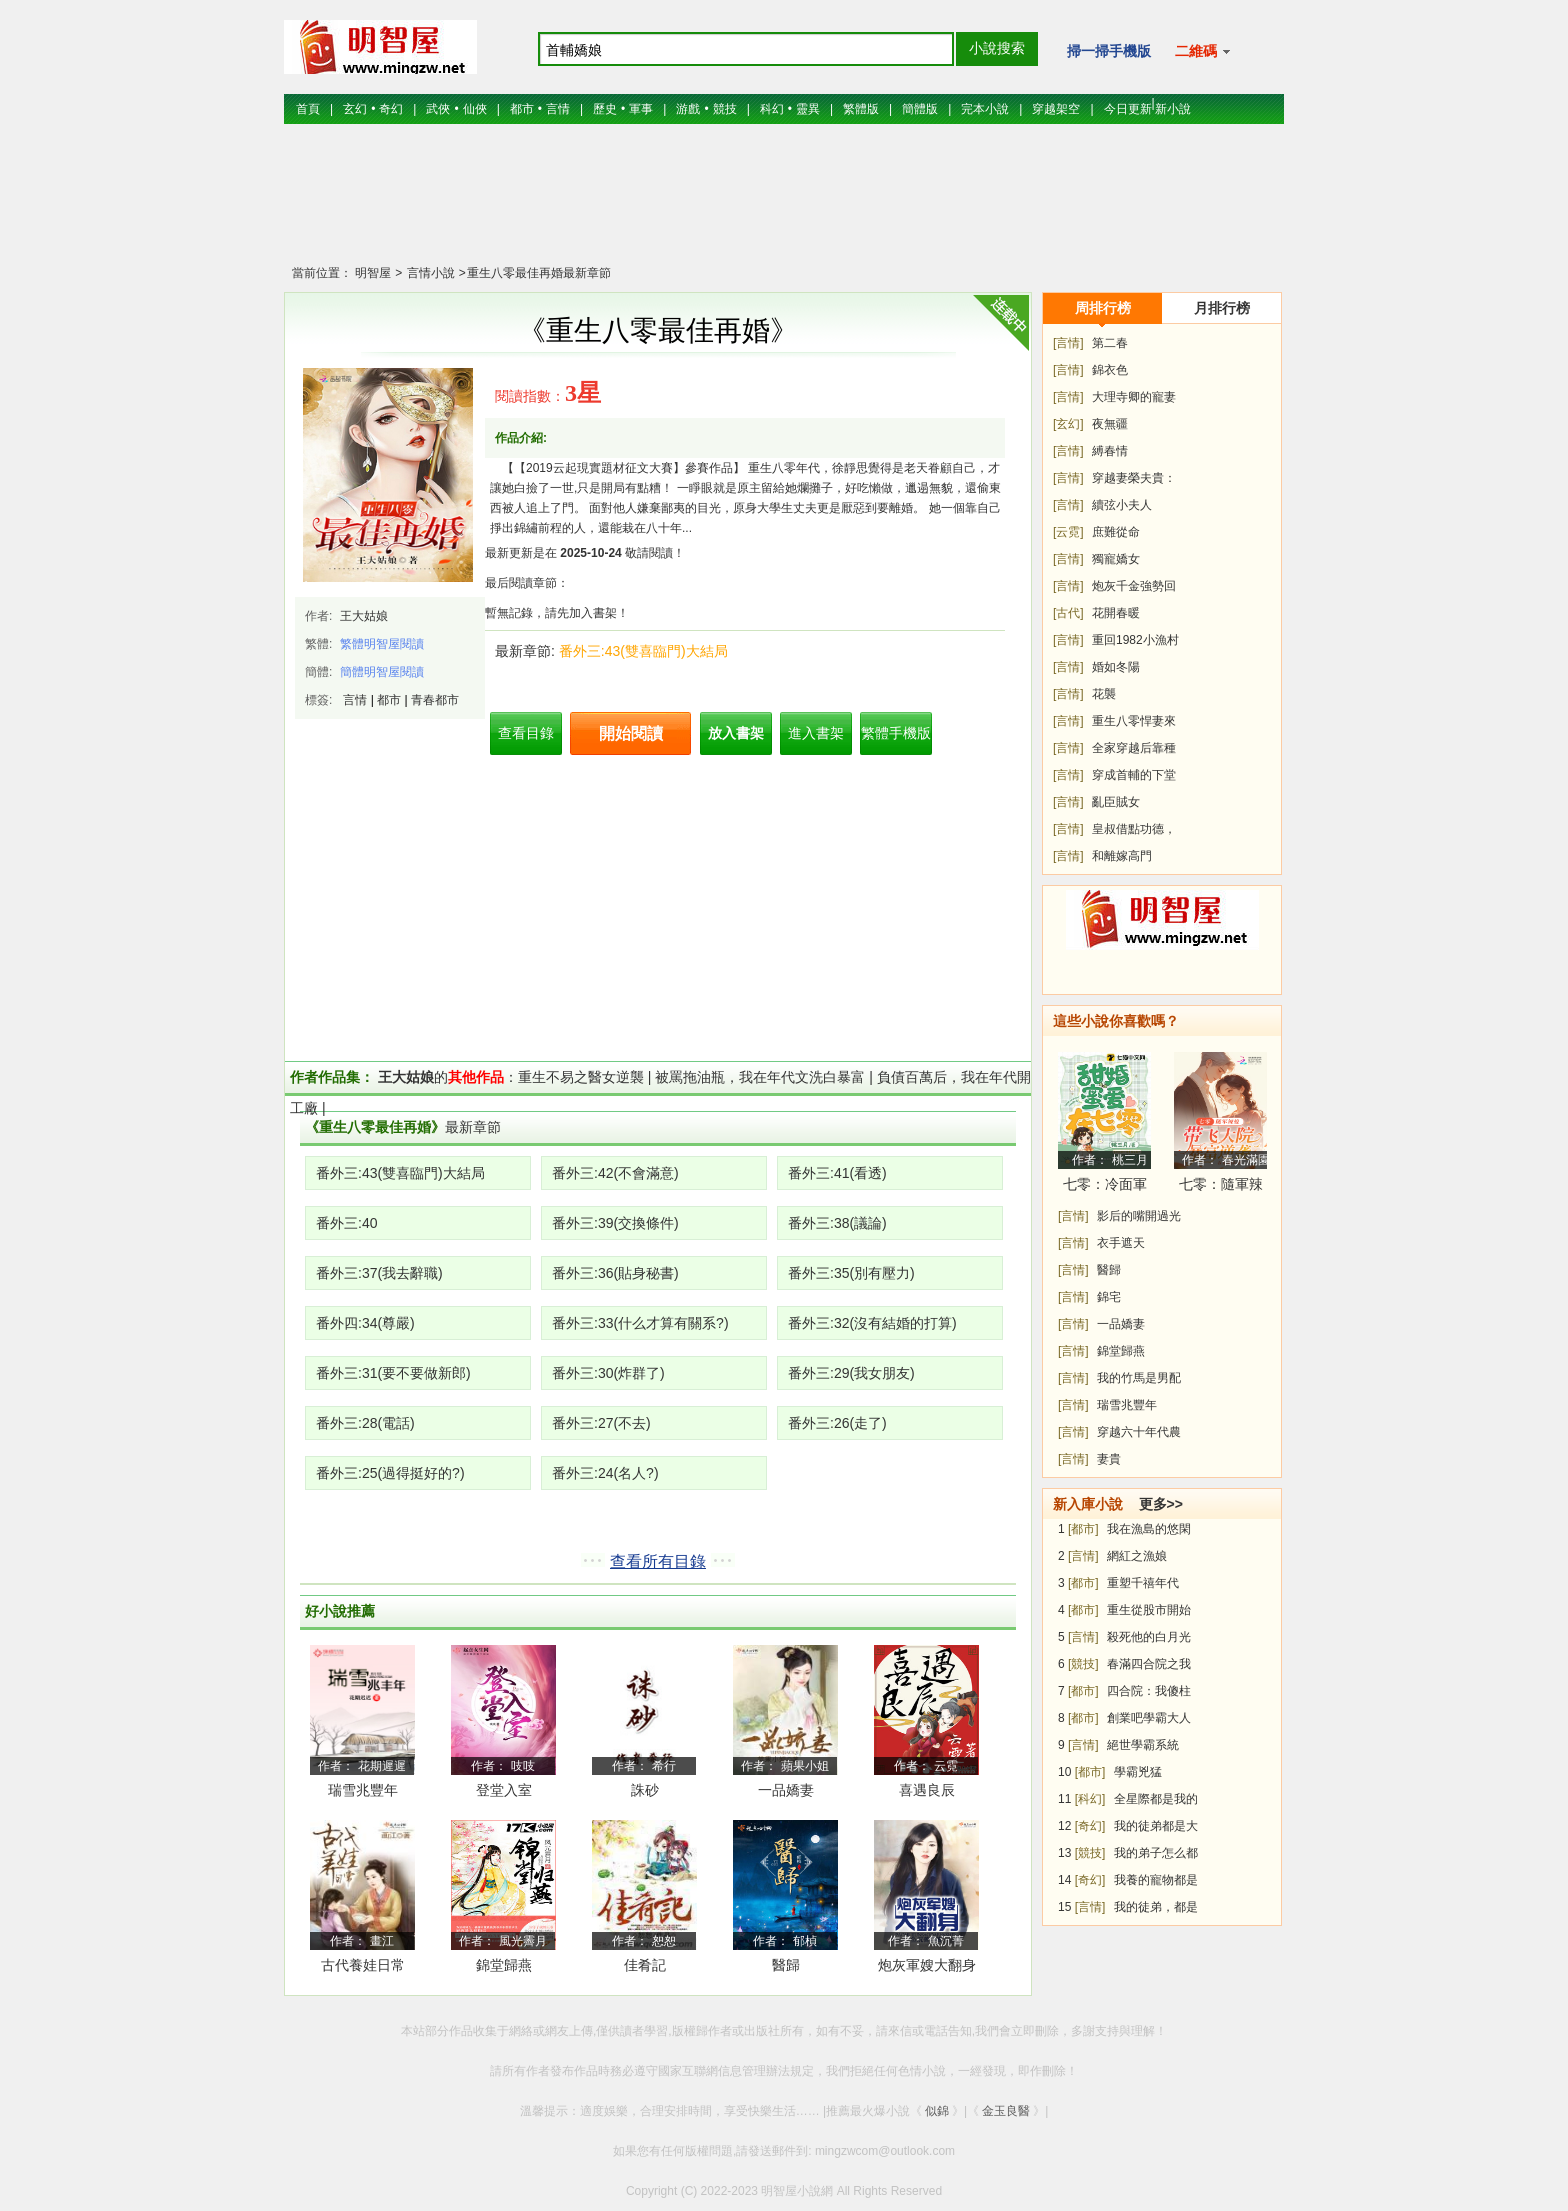 The height and width of the screenshot is (2211, 1568). I want to click on 錦宅, so click(1109, 1297).